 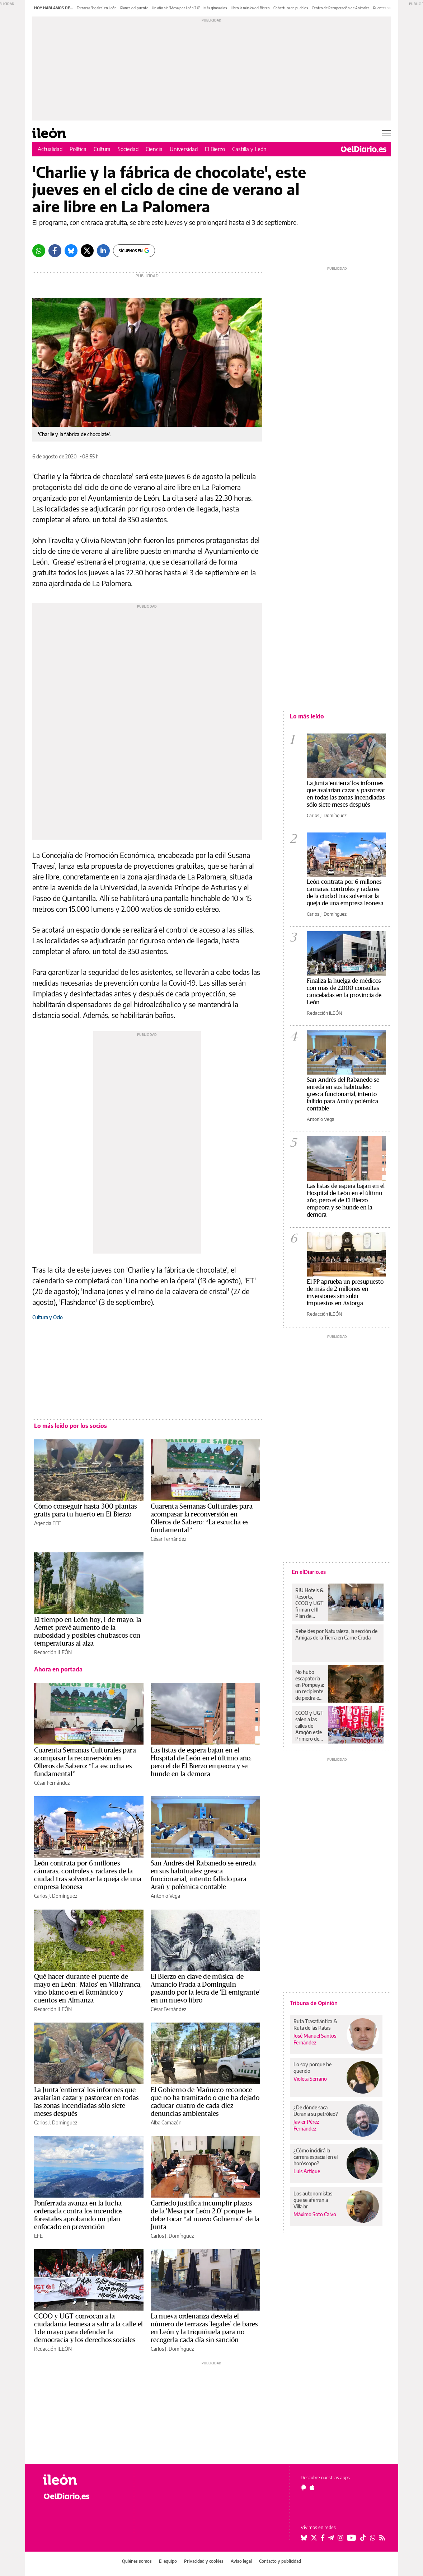 What do you see at coordinates (314, 2039) in the screenshot?
I see `José Manuel Santos Fernández` at bounding box center [314, 2039].